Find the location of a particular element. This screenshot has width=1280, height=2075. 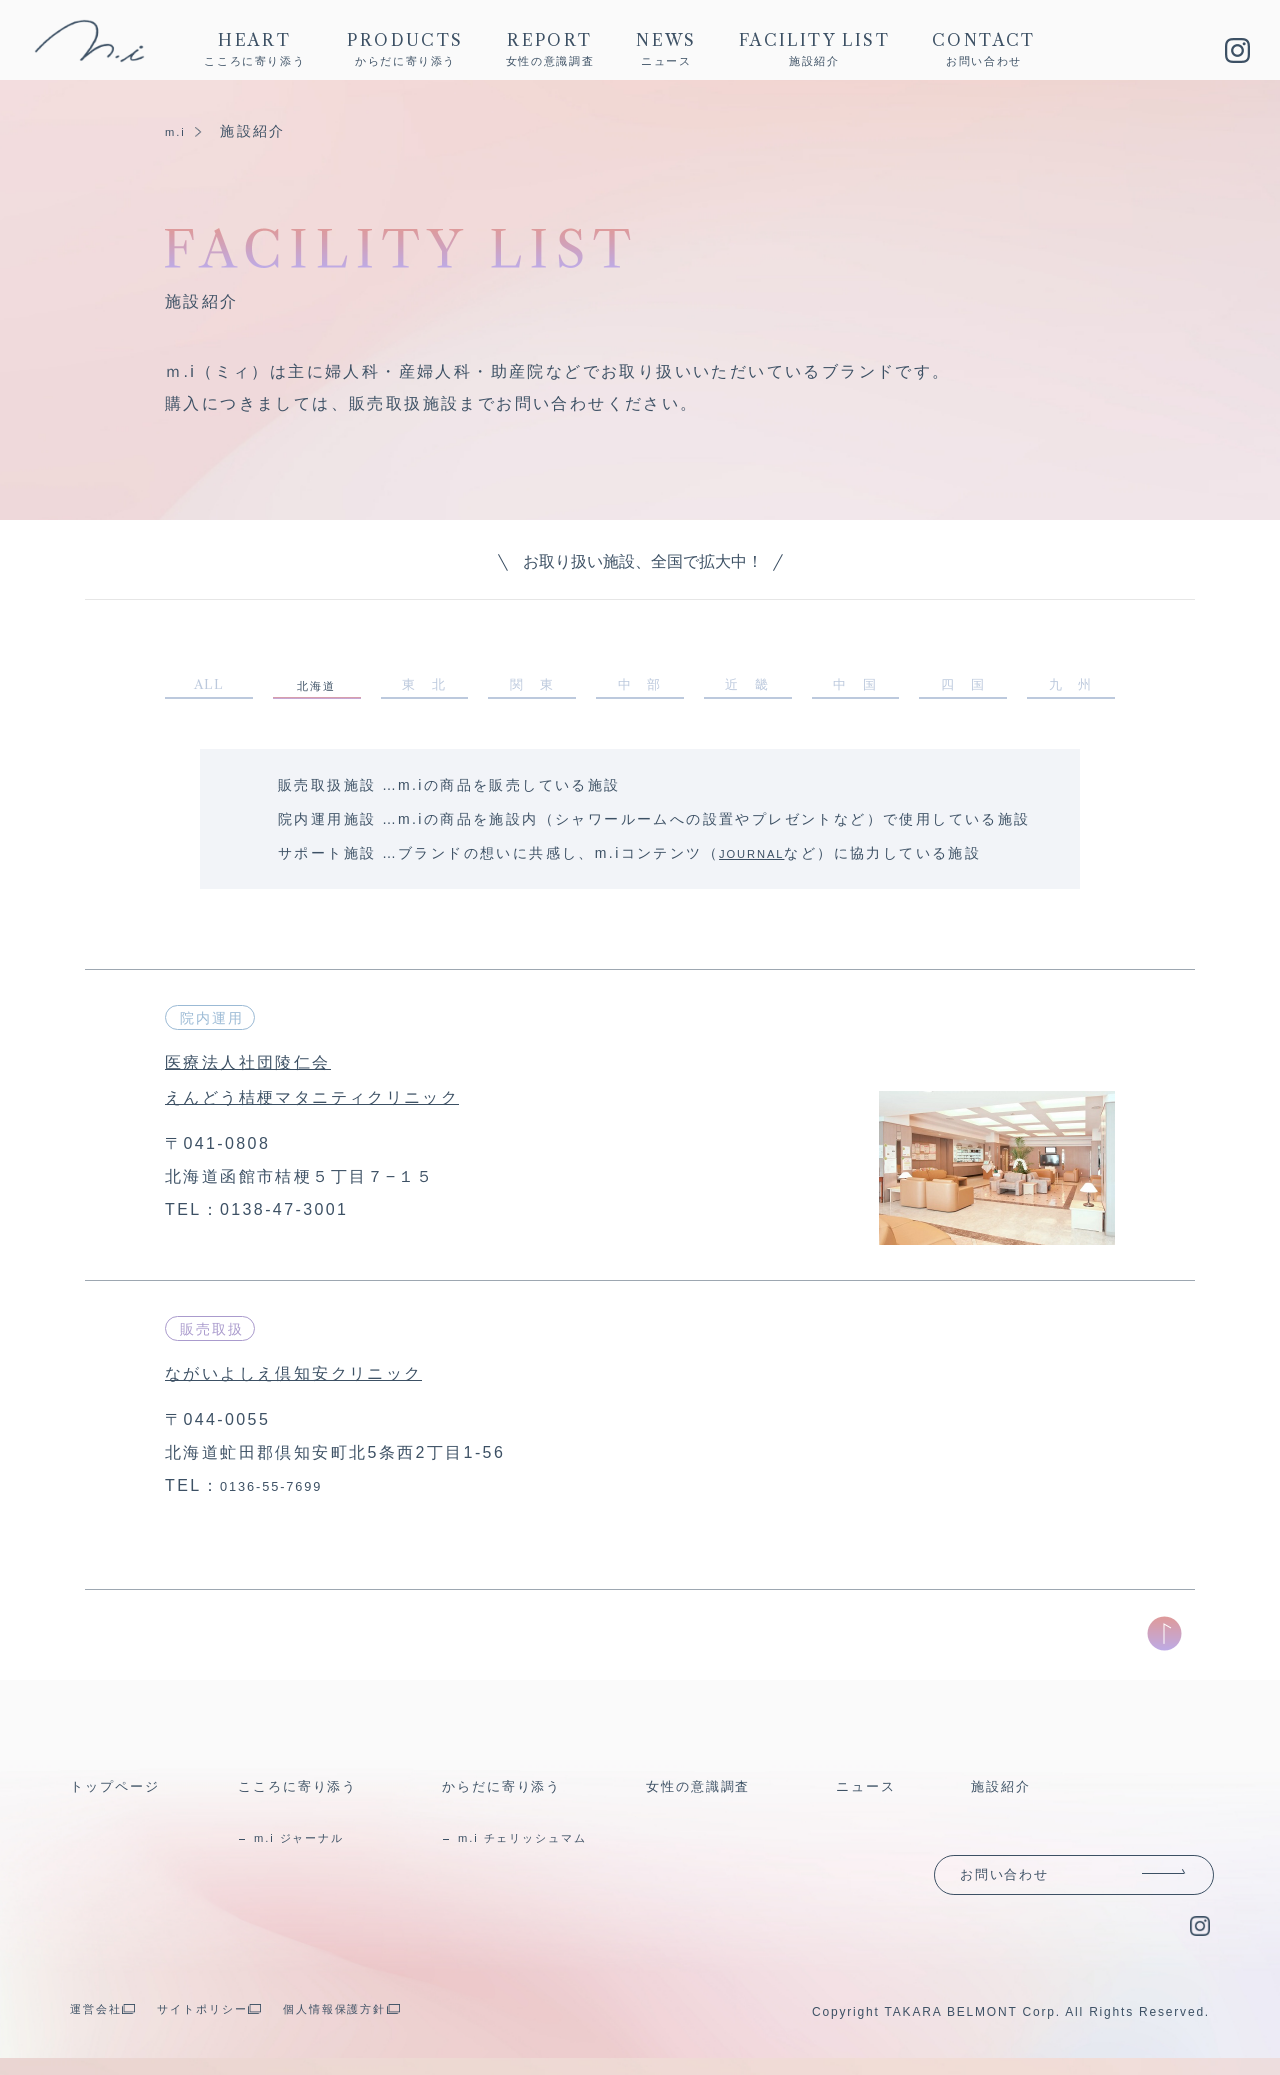

JOURNAL is located at coordinates (760, 860).